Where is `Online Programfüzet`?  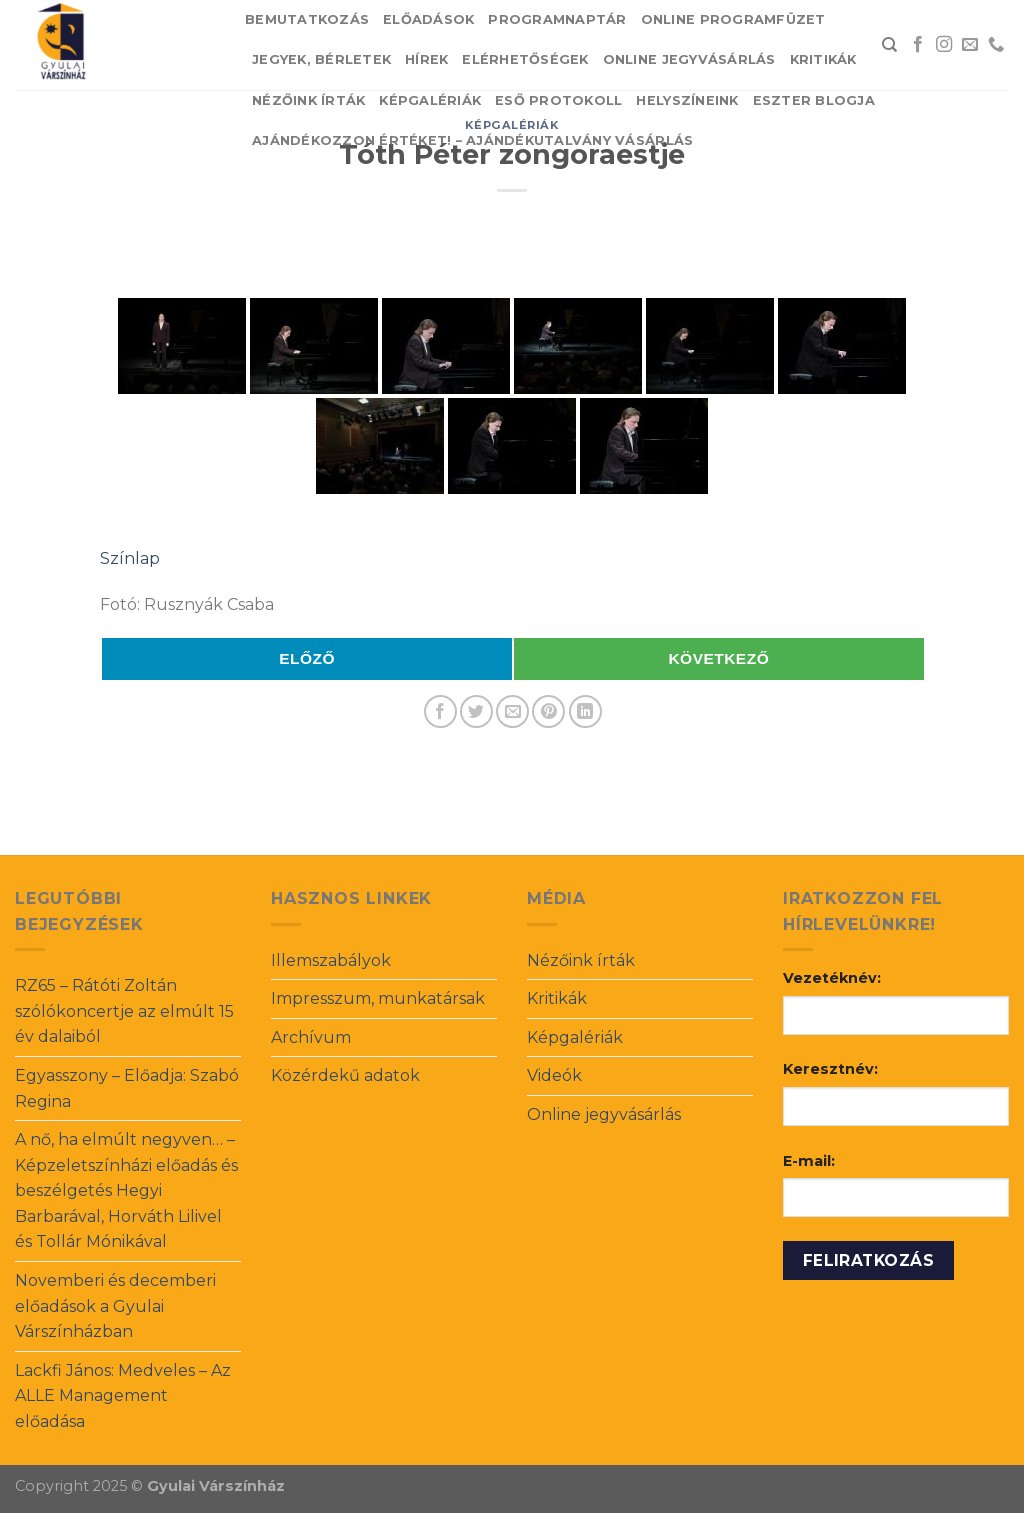 Online Programfüzet is located at coordinates (733, 19).